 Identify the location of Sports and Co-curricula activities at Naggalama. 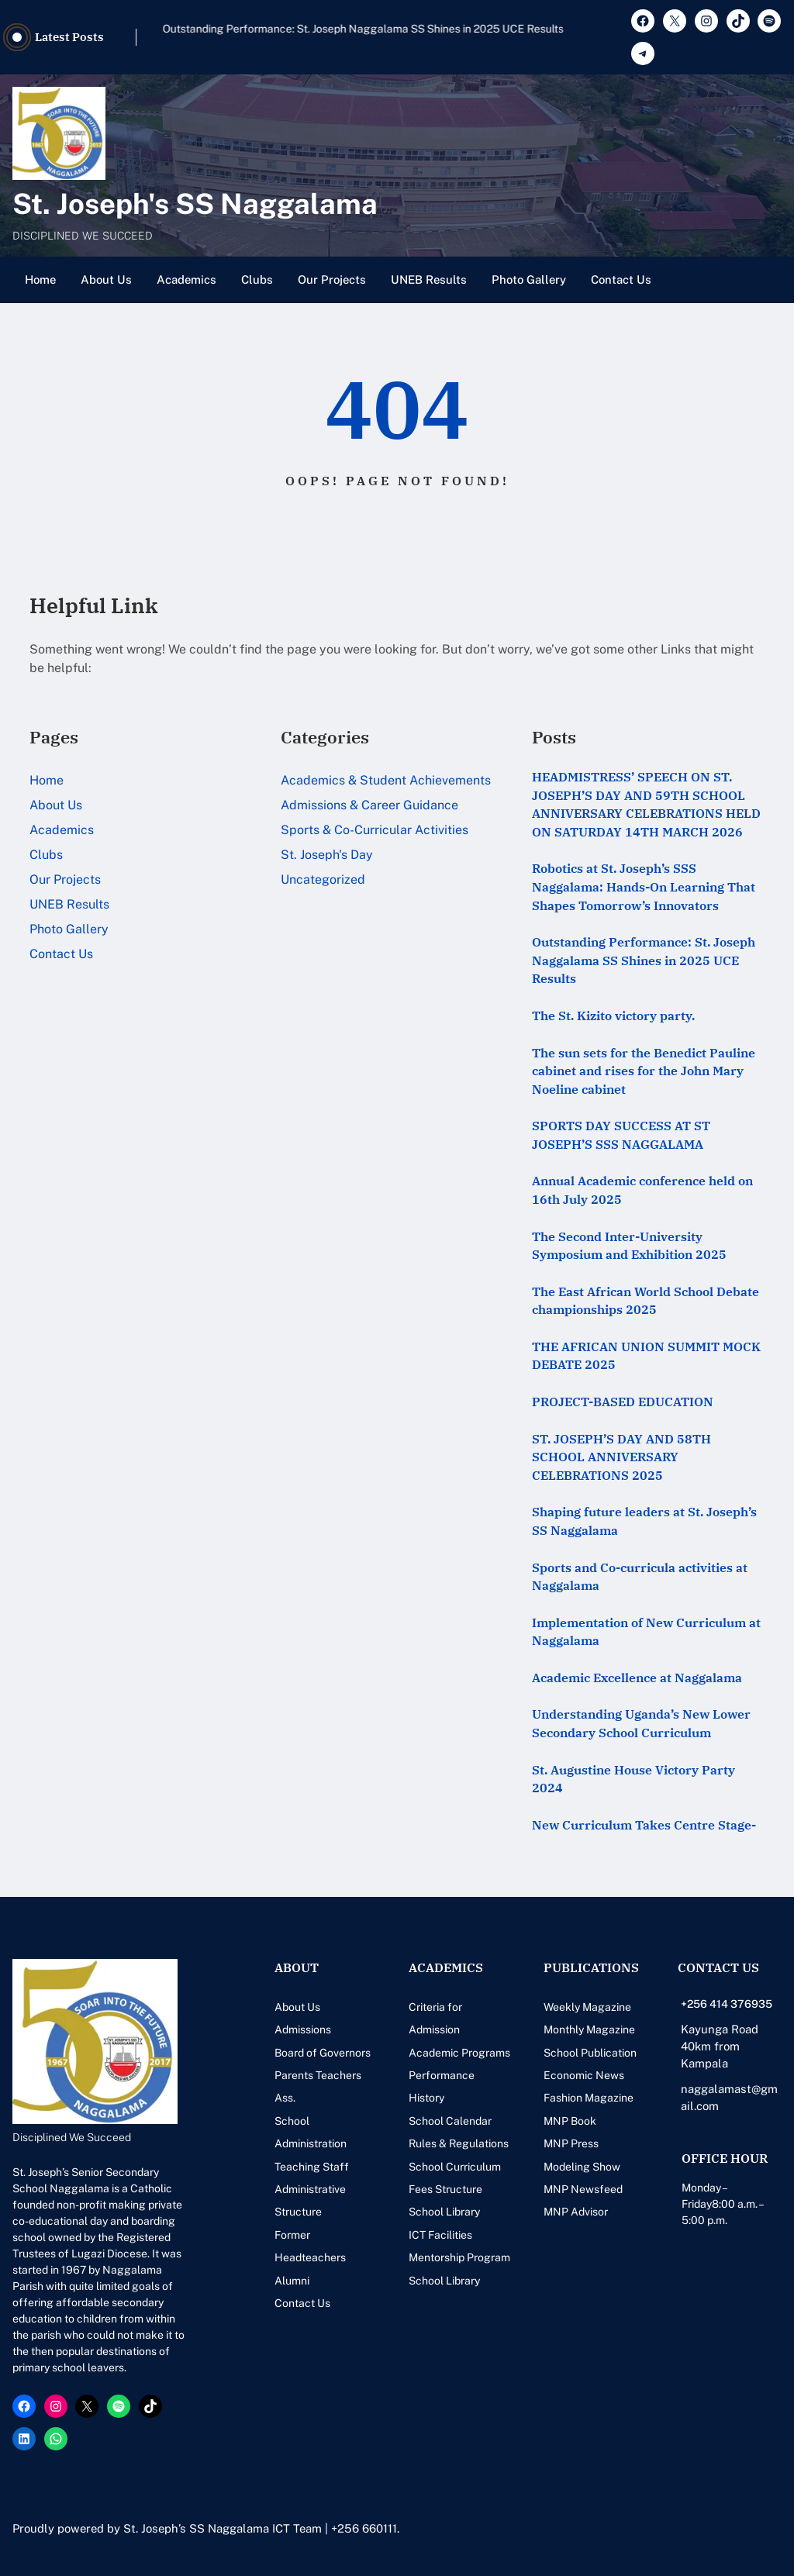
(639, 1577).